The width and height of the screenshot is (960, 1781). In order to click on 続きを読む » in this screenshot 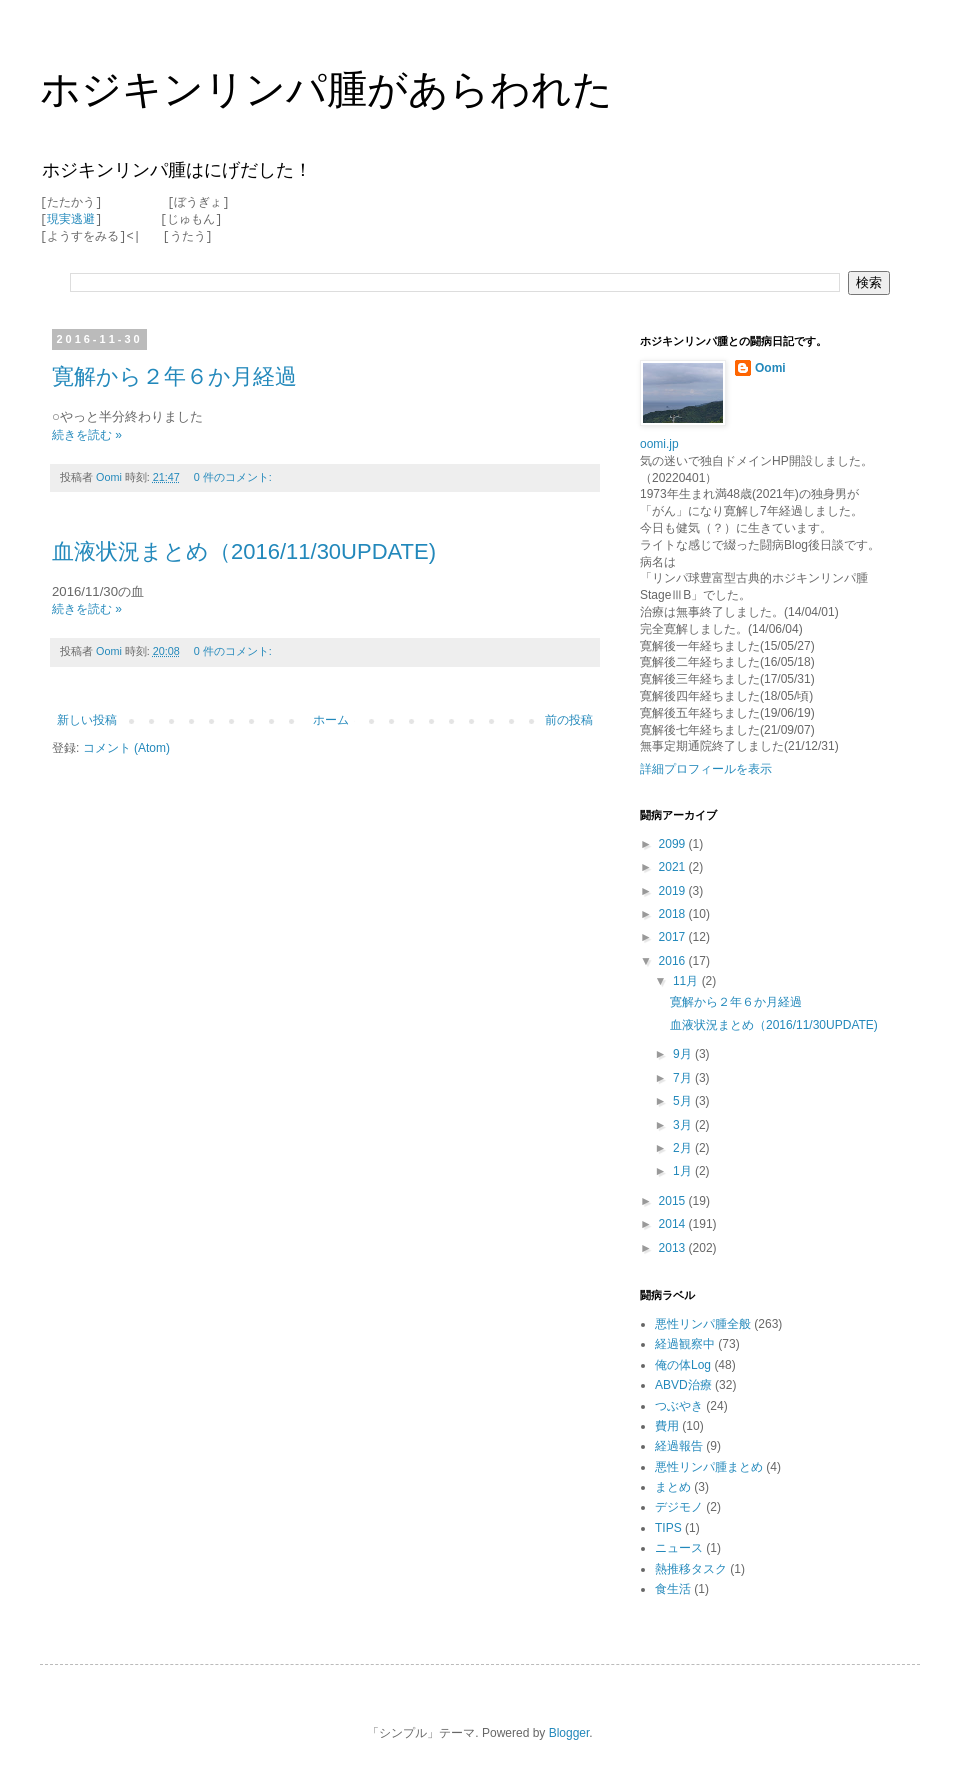, I will do `click(87, 435)`.